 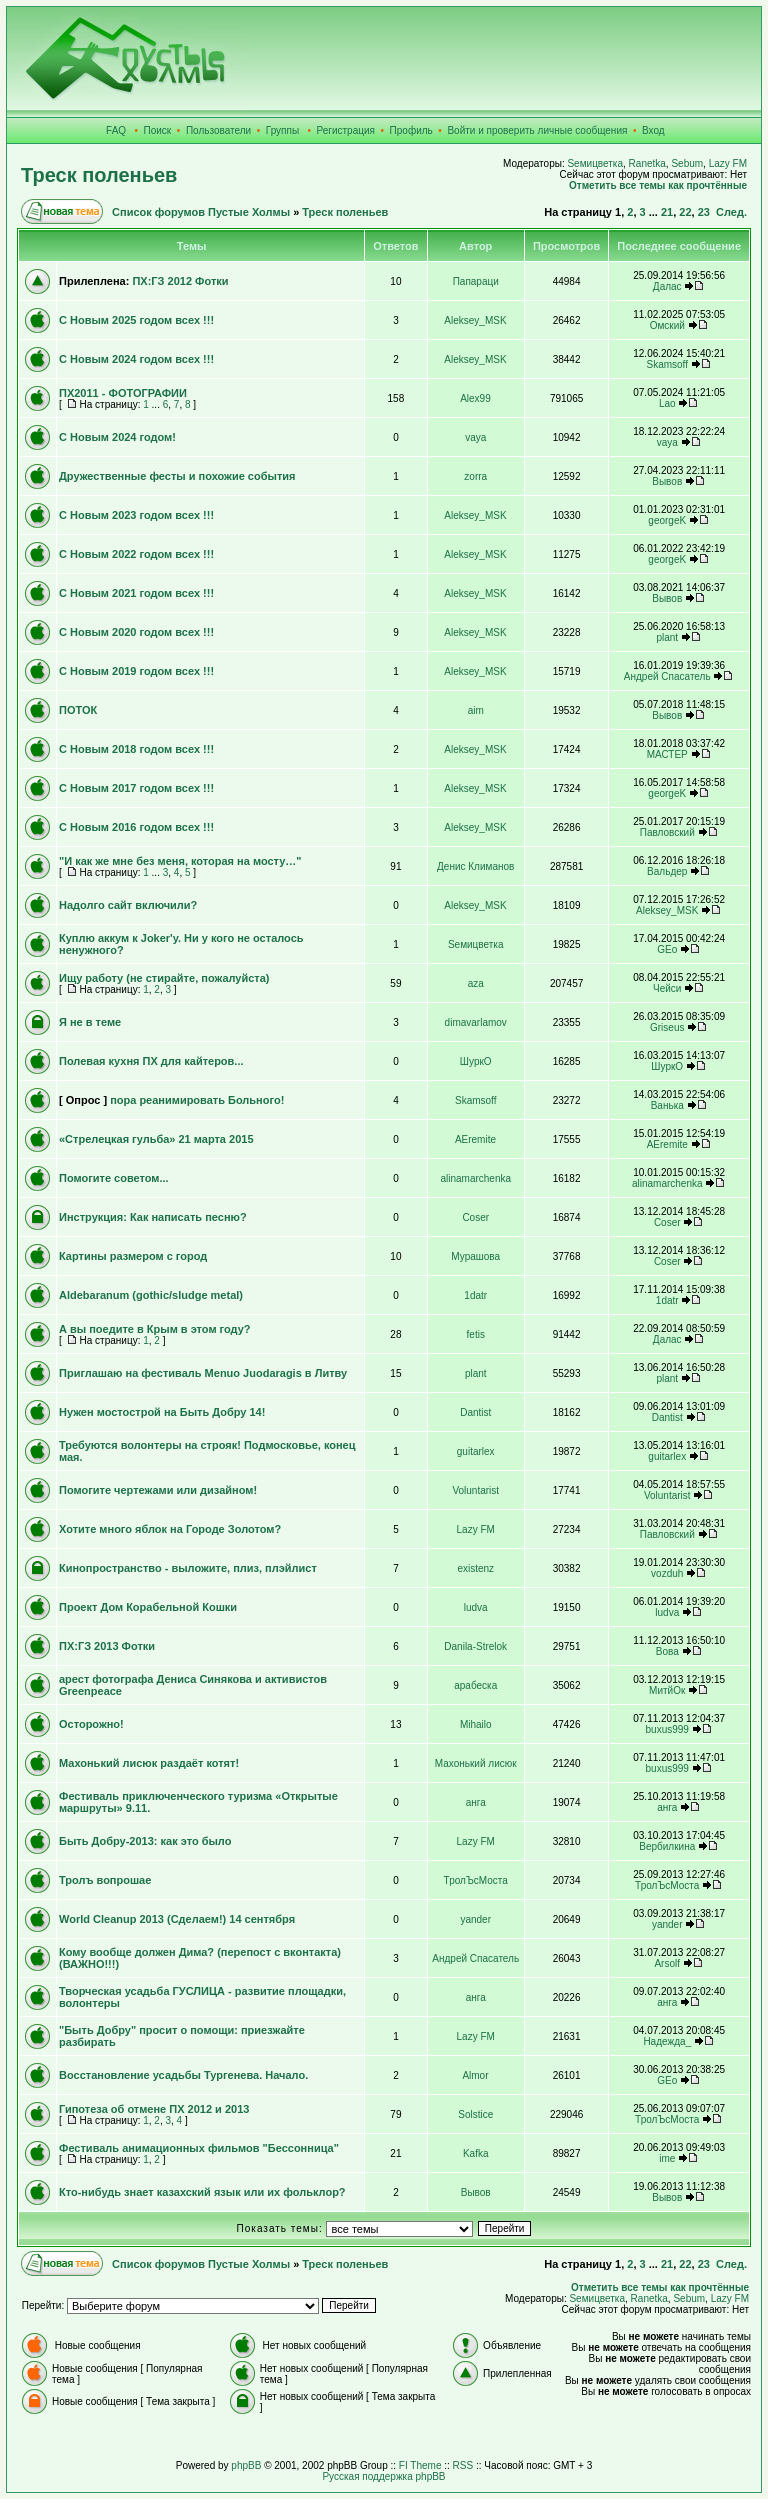 What do you see at coordinates (667, 481) in the screenshot?
I see `Вывов` at bounding box center [667, 481].